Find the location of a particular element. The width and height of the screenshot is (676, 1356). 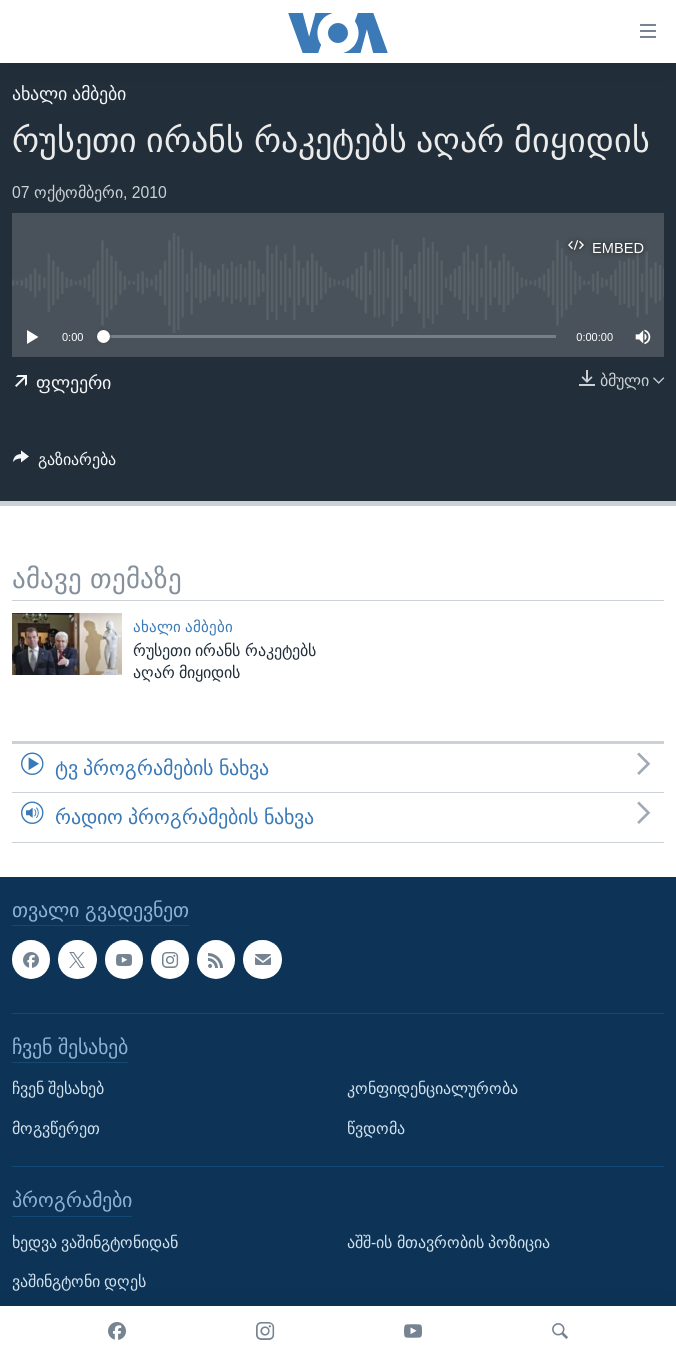

მოგვწერეთ is located at coordinates (56, 1127).